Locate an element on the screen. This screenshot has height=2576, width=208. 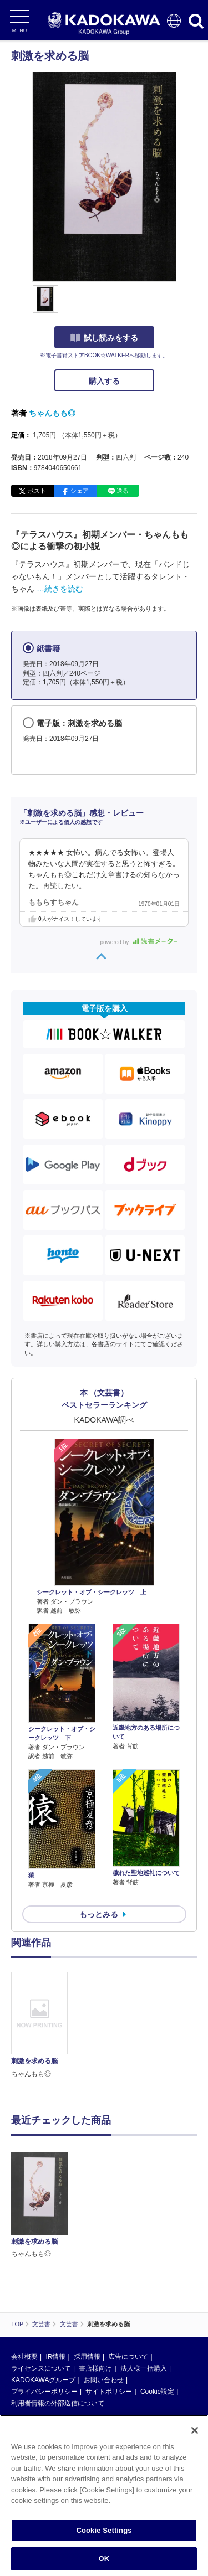
広告について is located at coordinates (128, 2357).